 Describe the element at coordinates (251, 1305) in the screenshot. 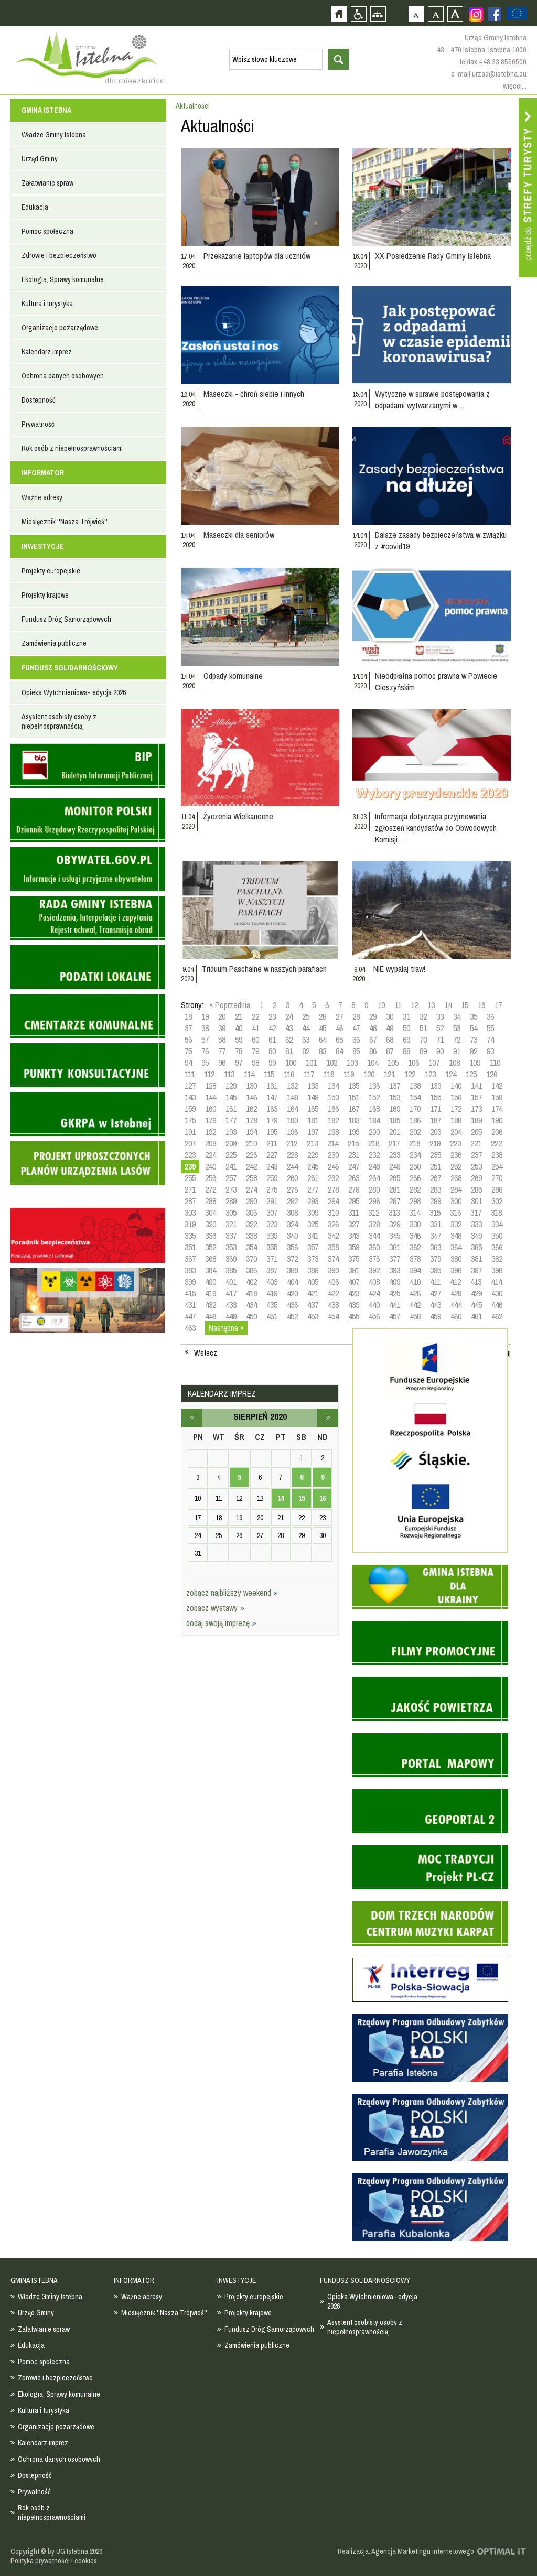

I see `434` at that location.